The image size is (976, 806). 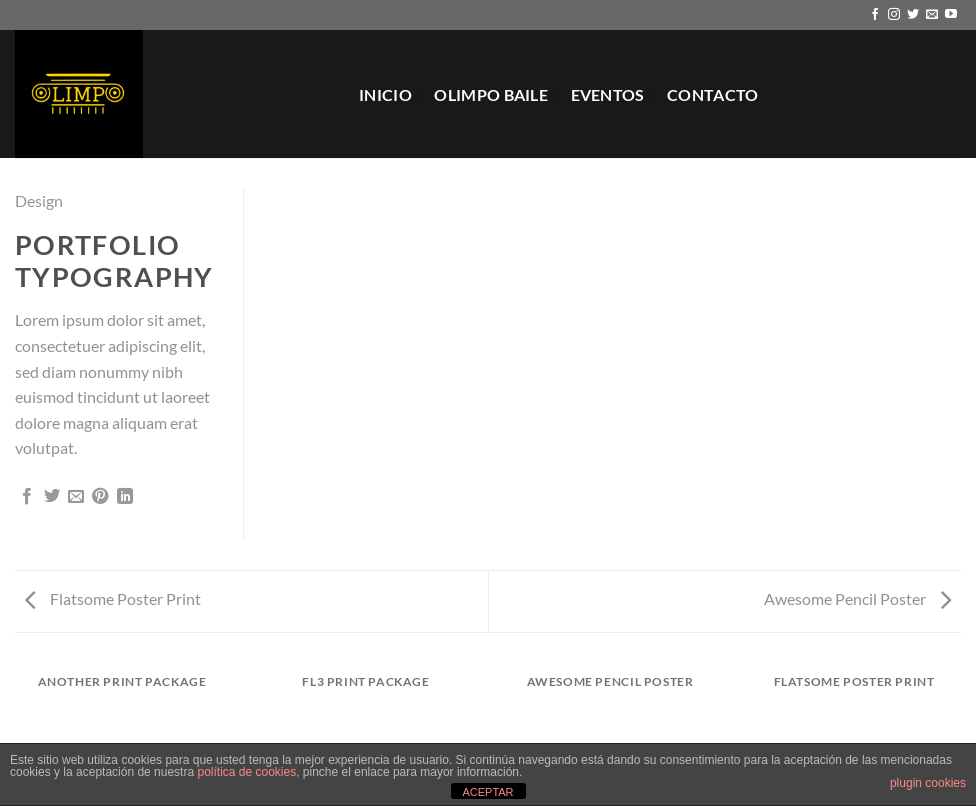 What do you see at coordinates (913, 15) in the screenshot?
I see `[Síguenos en Twitter]` at bounding box center [913, 15].